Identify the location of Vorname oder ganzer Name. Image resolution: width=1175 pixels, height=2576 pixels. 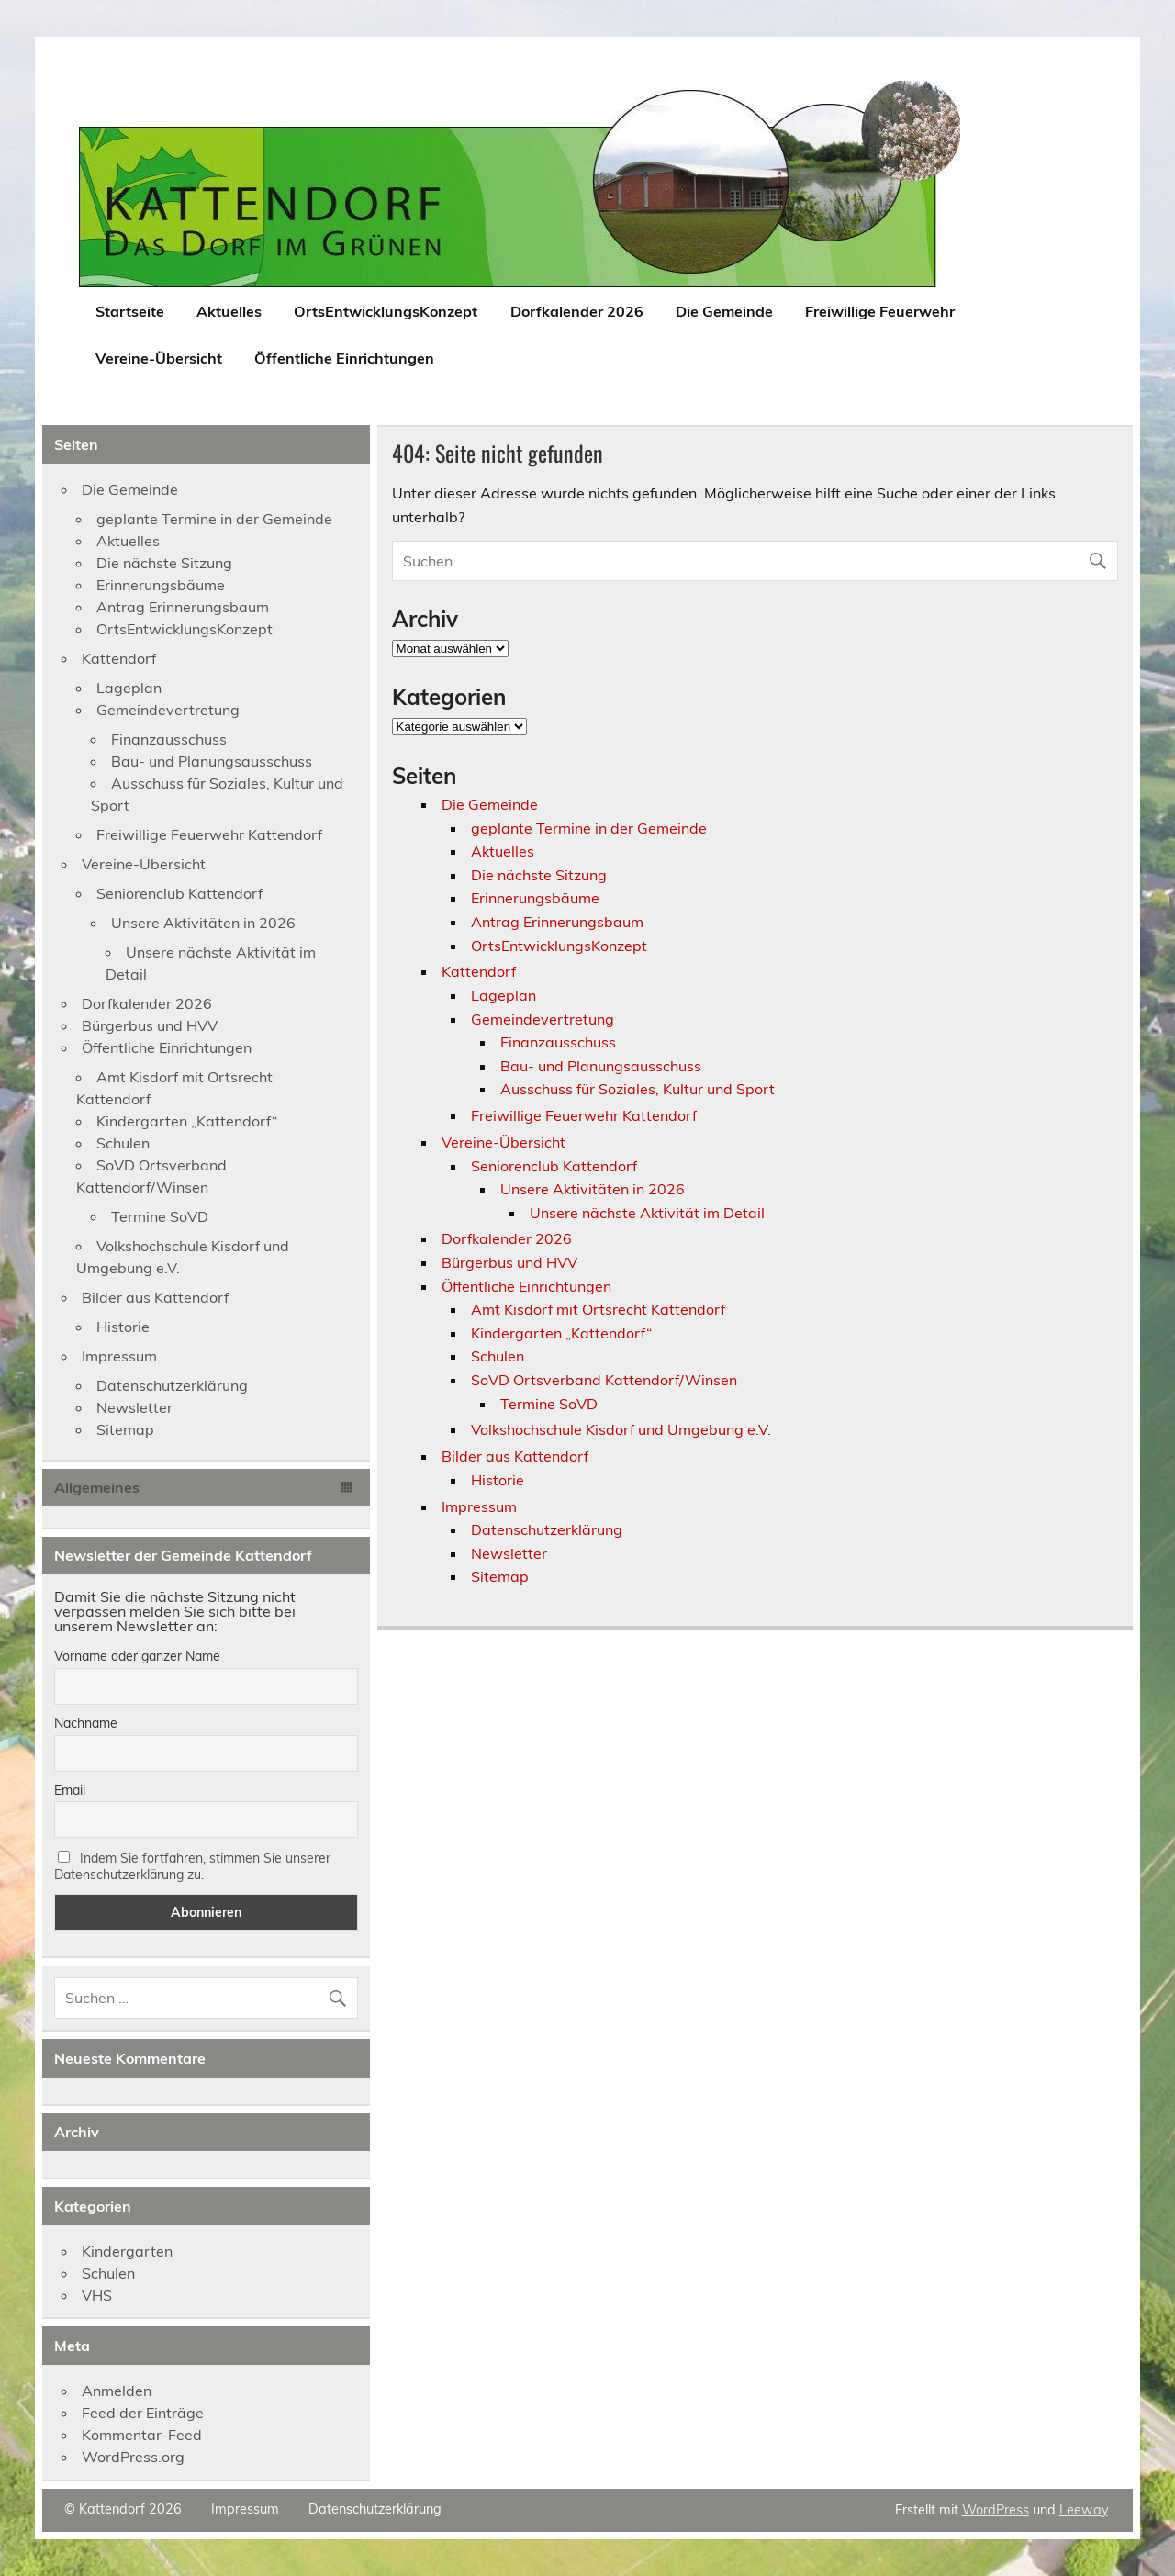
(137, 1656).